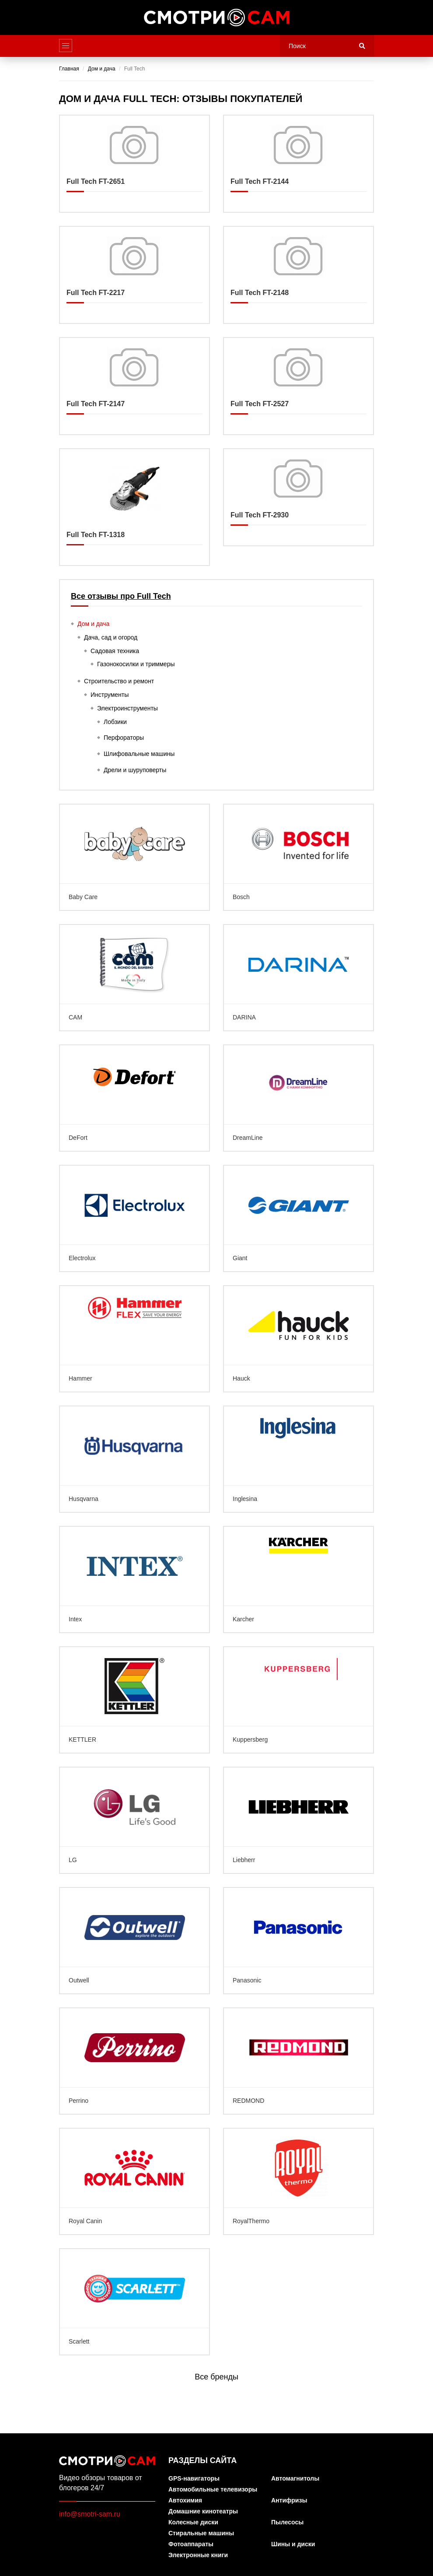 The height and width of the screenshot is (2576, 433). I want to click on Full Tech FT-2527, so click(298, 386).